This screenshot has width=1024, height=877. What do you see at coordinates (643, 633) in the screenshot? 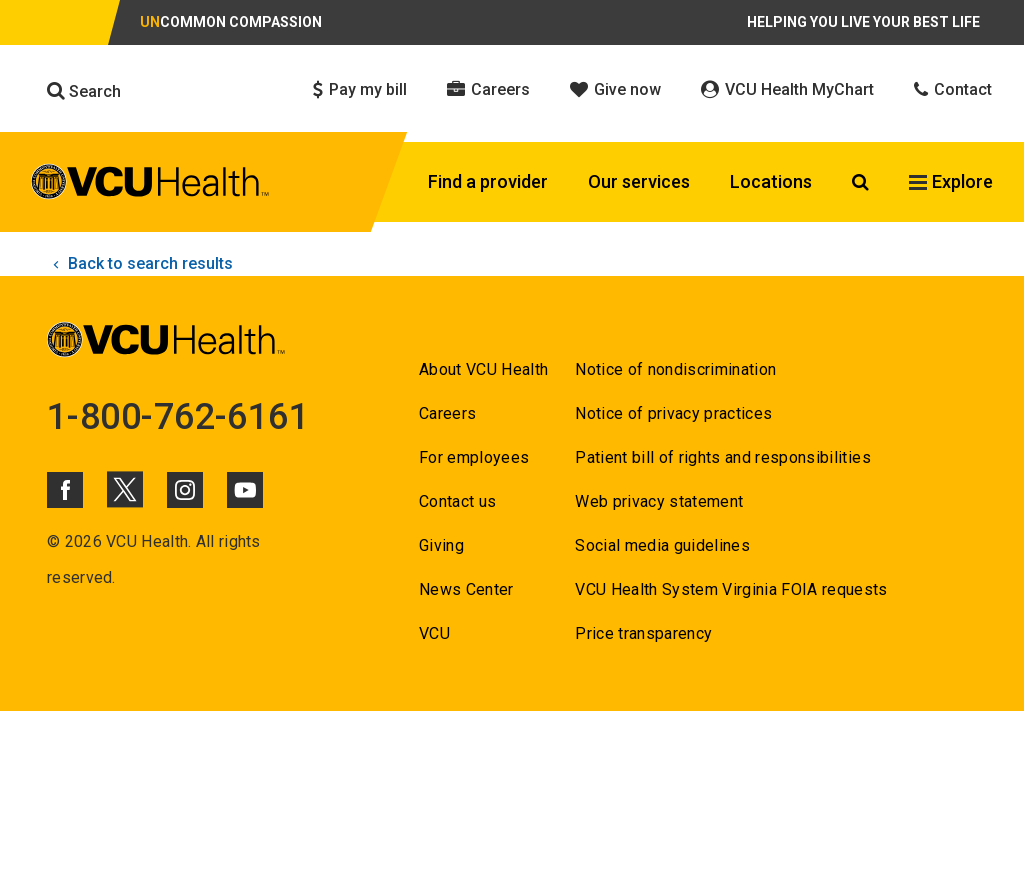
I see `Price transparency [Go to Price transparency]` at bounding box center [643, 633].